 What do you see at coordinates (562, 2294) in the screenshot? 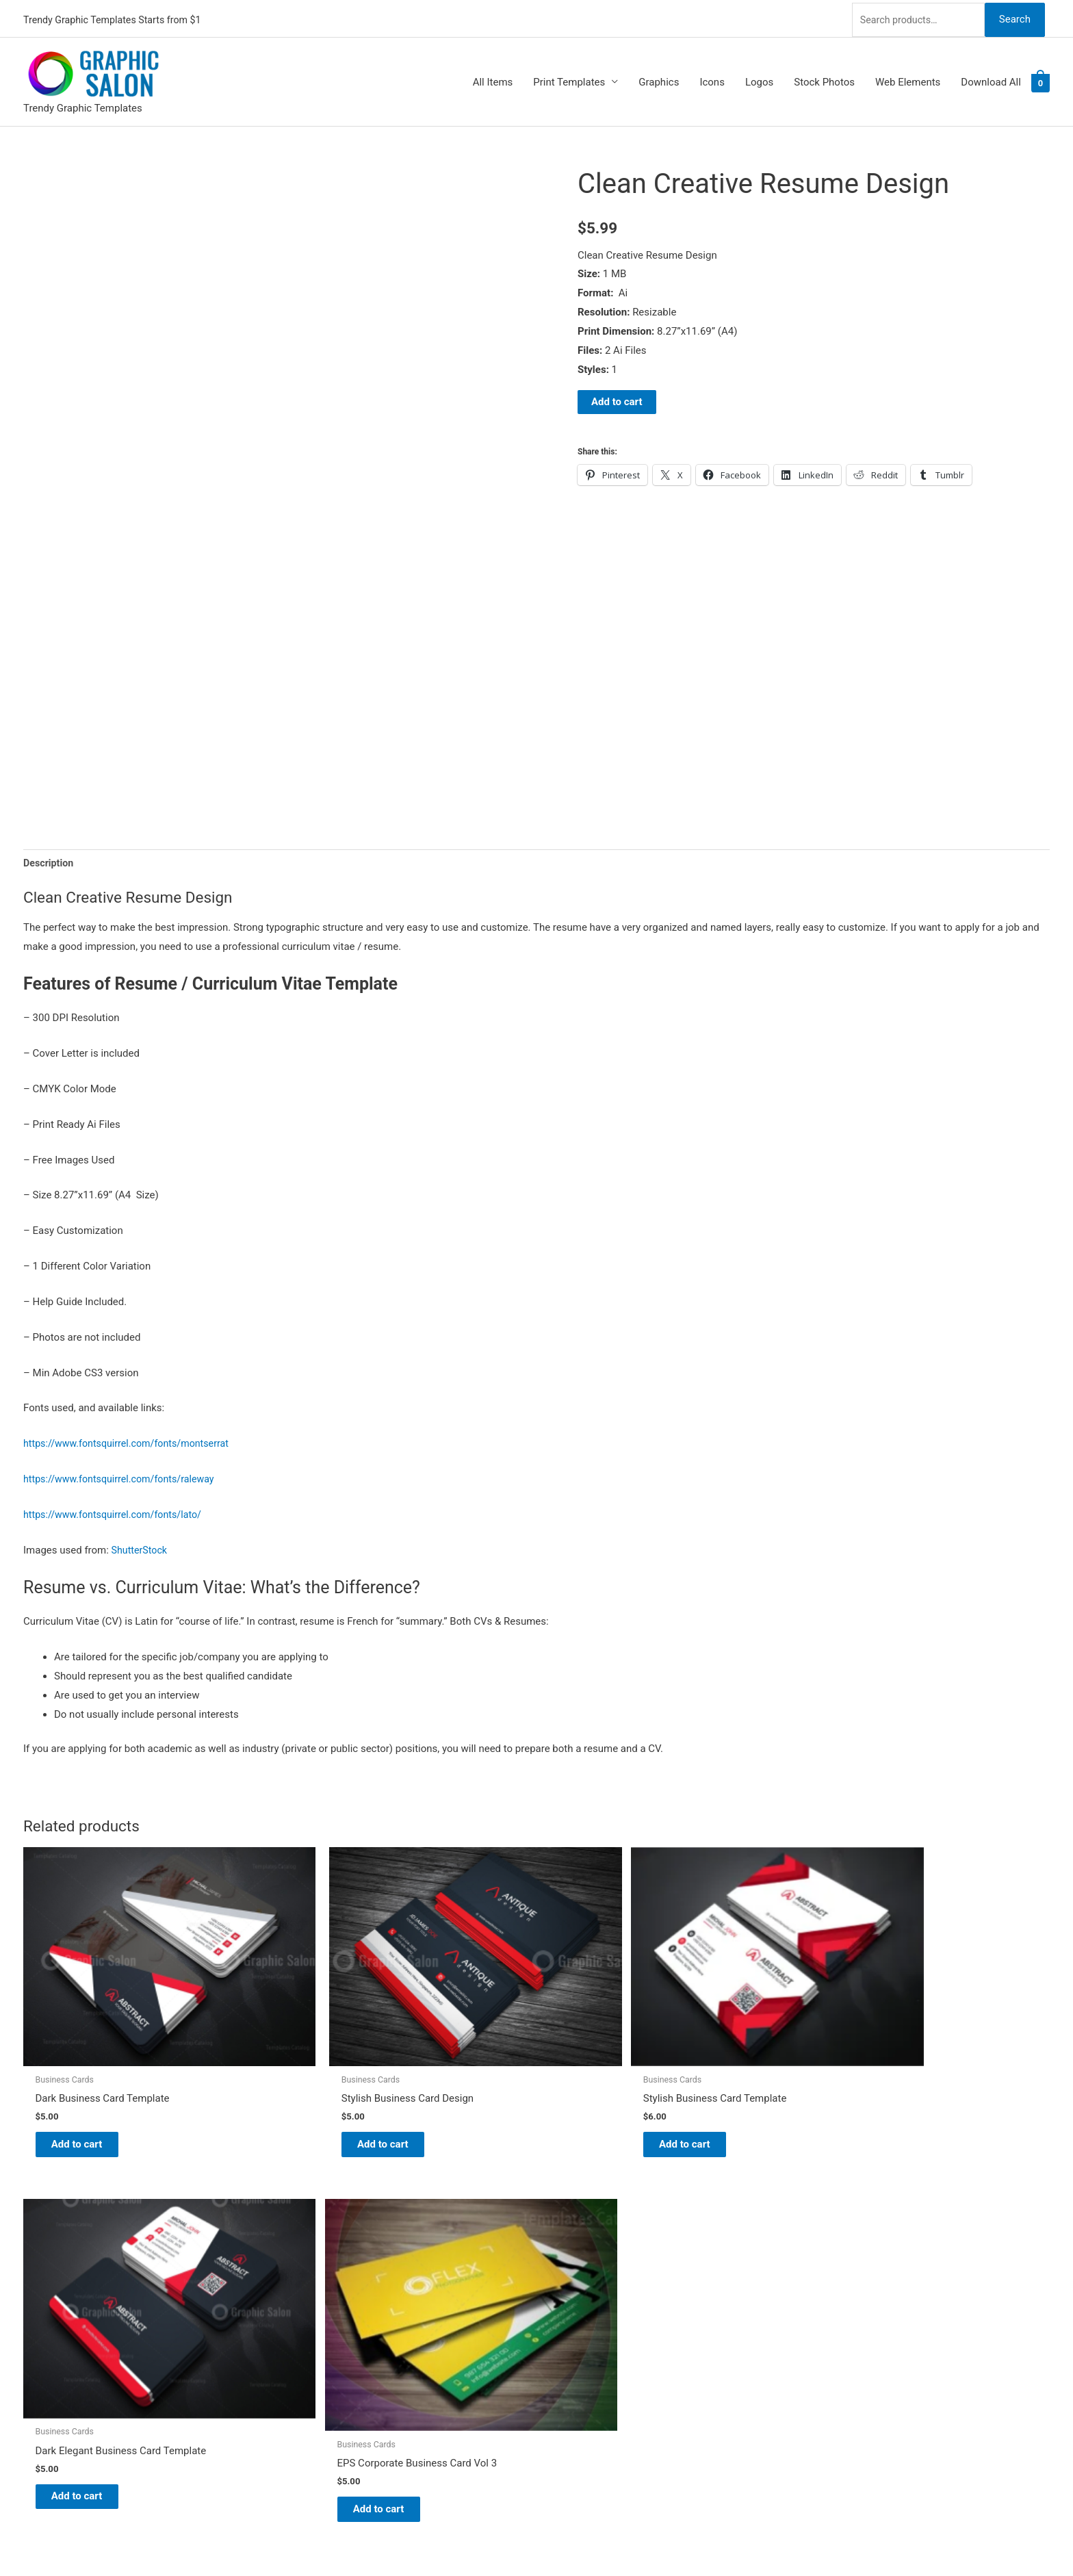
I see `FAQs` at bounding box center [562, 2294].